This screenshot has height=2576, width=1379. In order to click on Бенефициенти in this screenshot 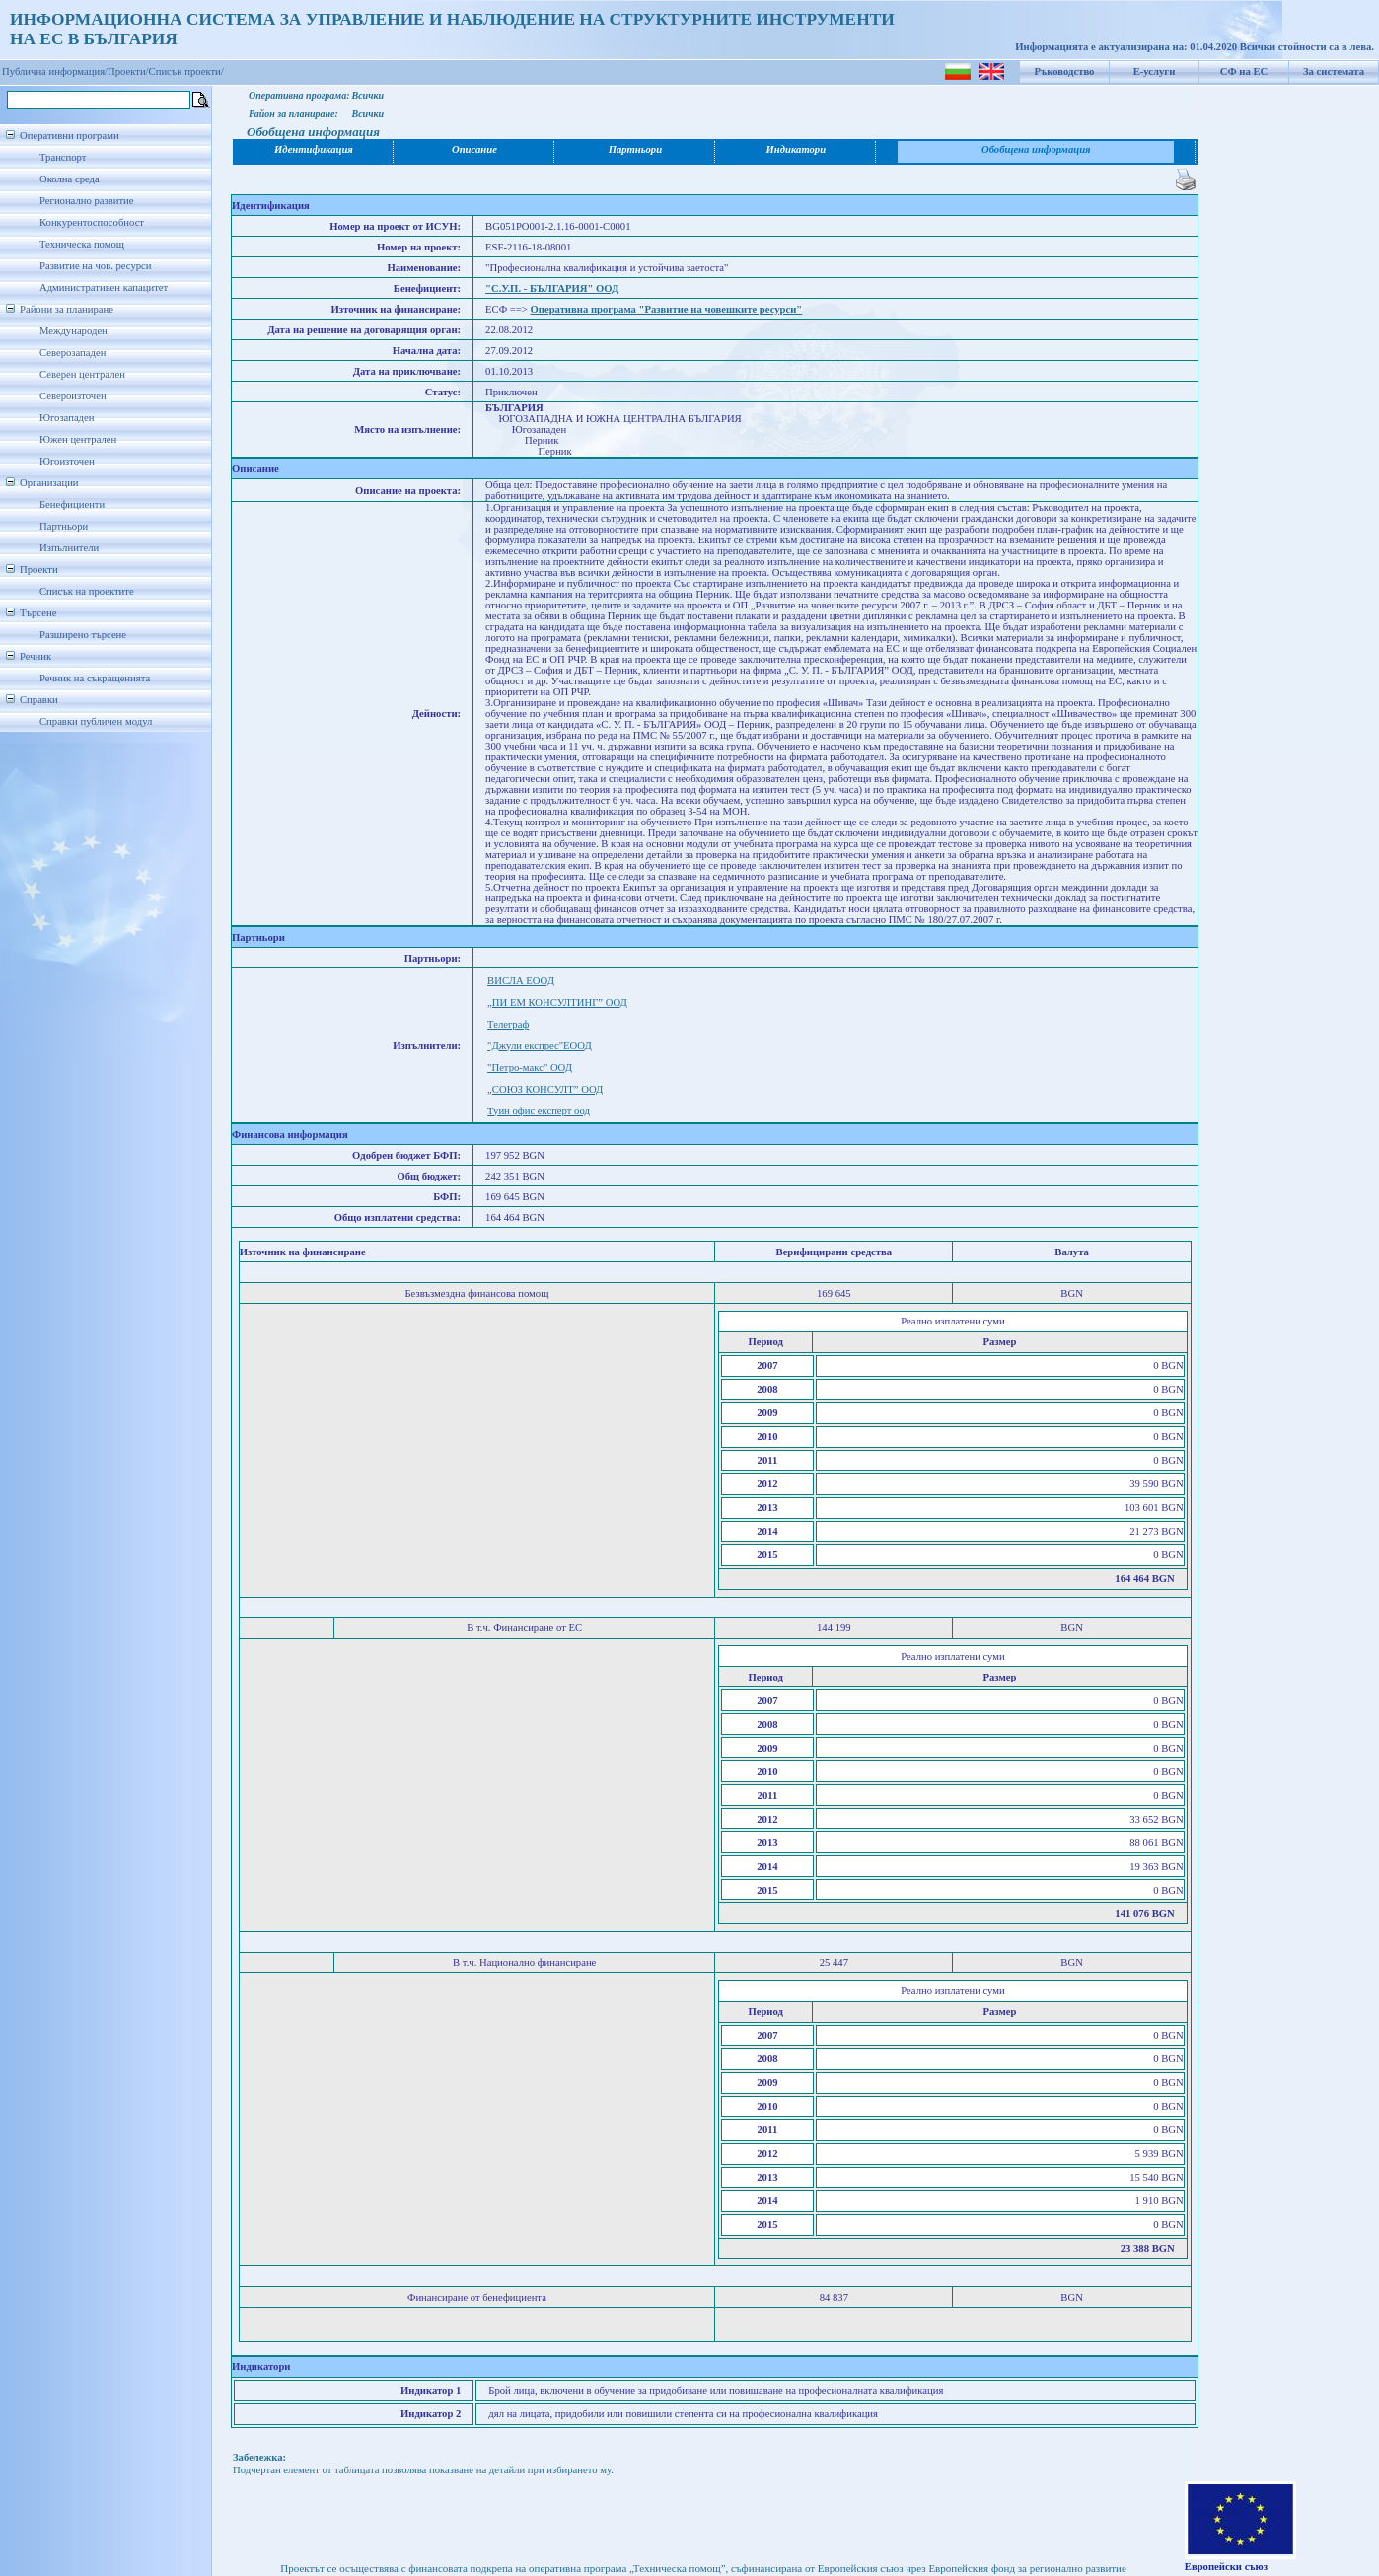, I will do `click(72, 504)`.